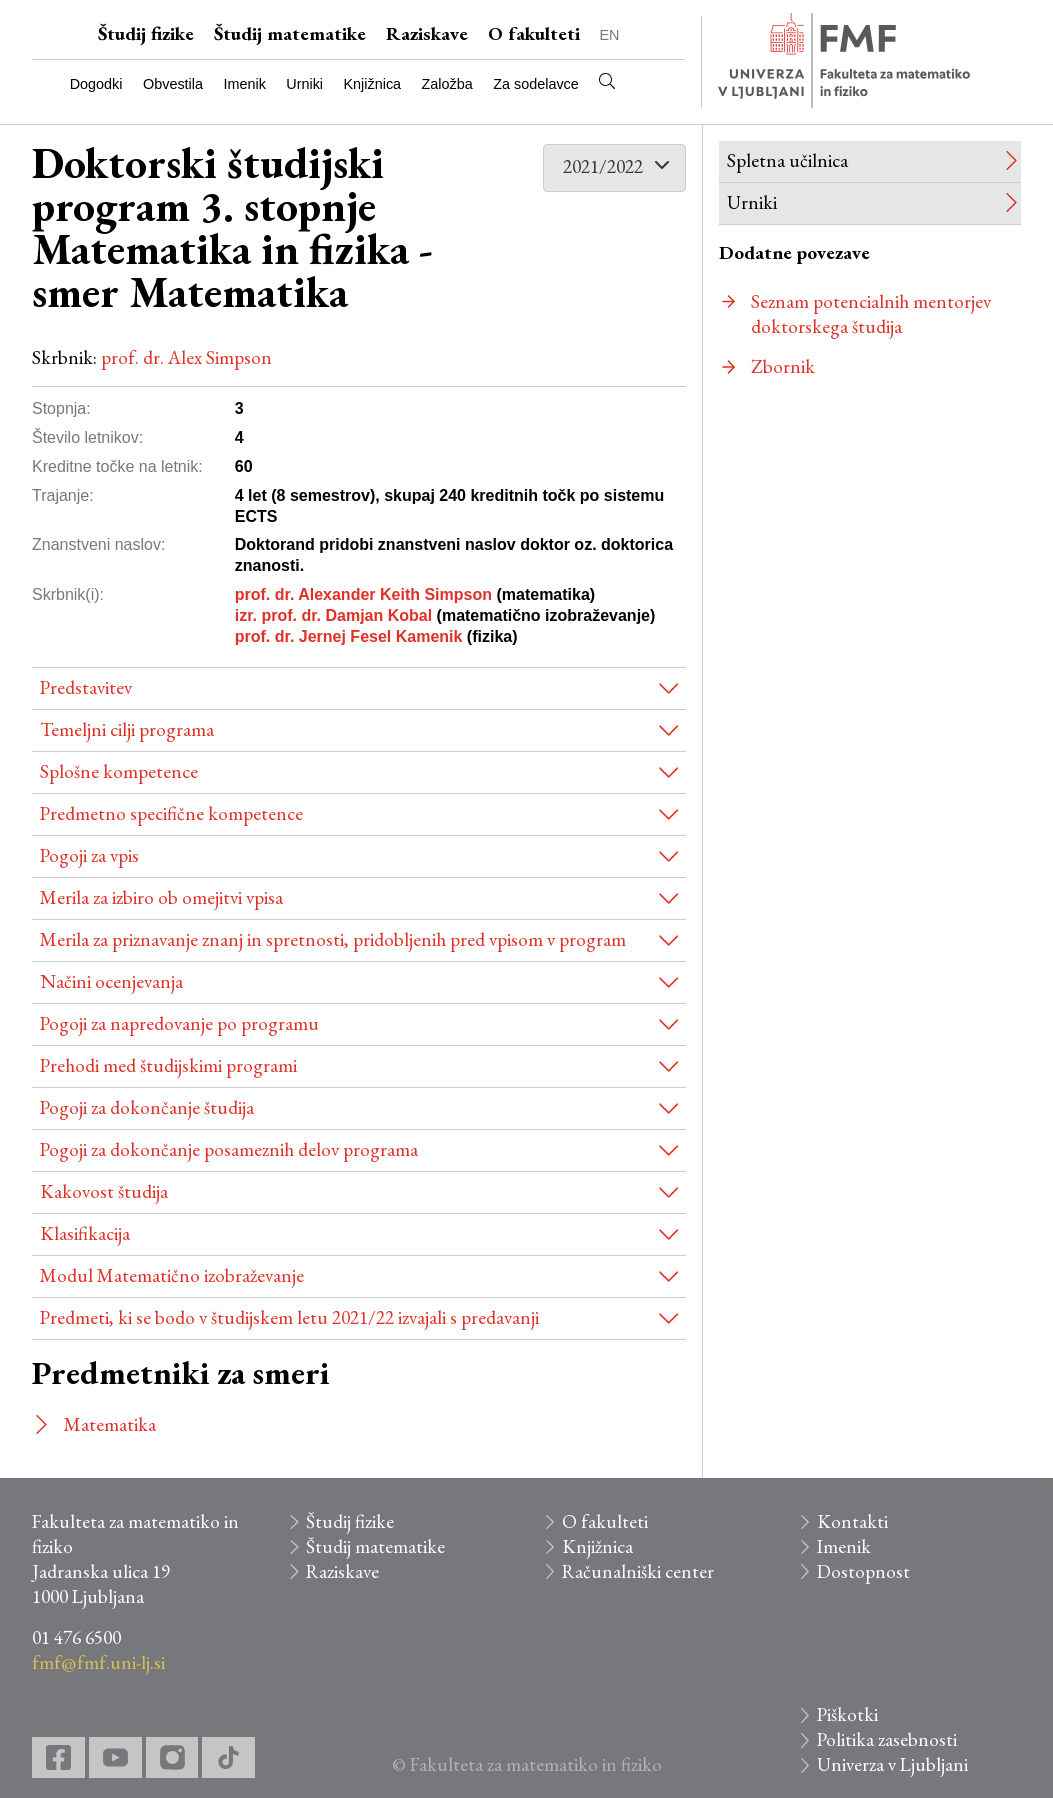 The width and height of the screenshot is (1053, 1798). What do you see at coordinates (179, 1023) in the screenshot?
I see `Pogoji za napredovanje po programu` at bounding box center [179, 1023].